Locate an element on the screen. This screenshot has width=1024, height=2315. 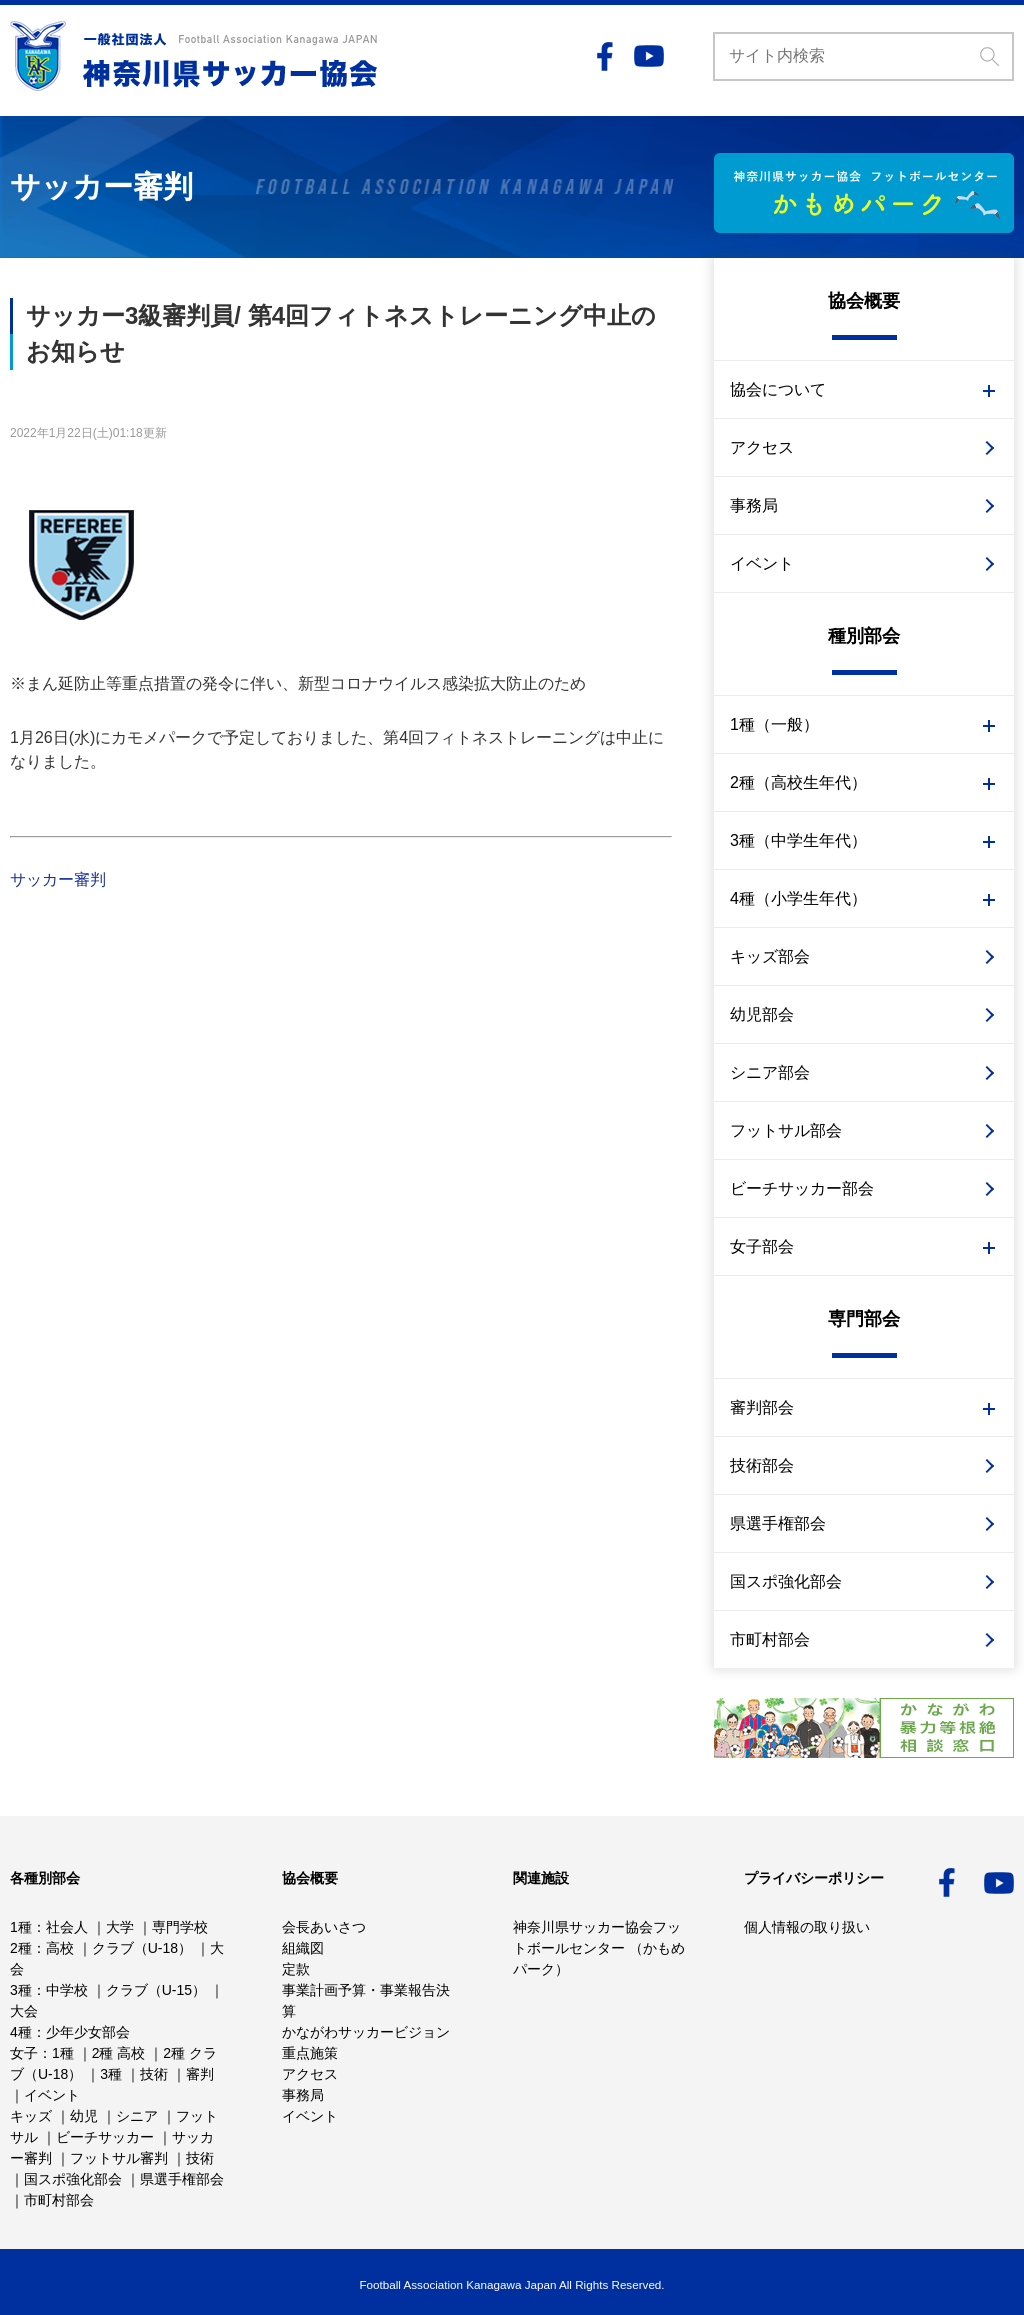
アクセス is located at coordinates (762, 447).